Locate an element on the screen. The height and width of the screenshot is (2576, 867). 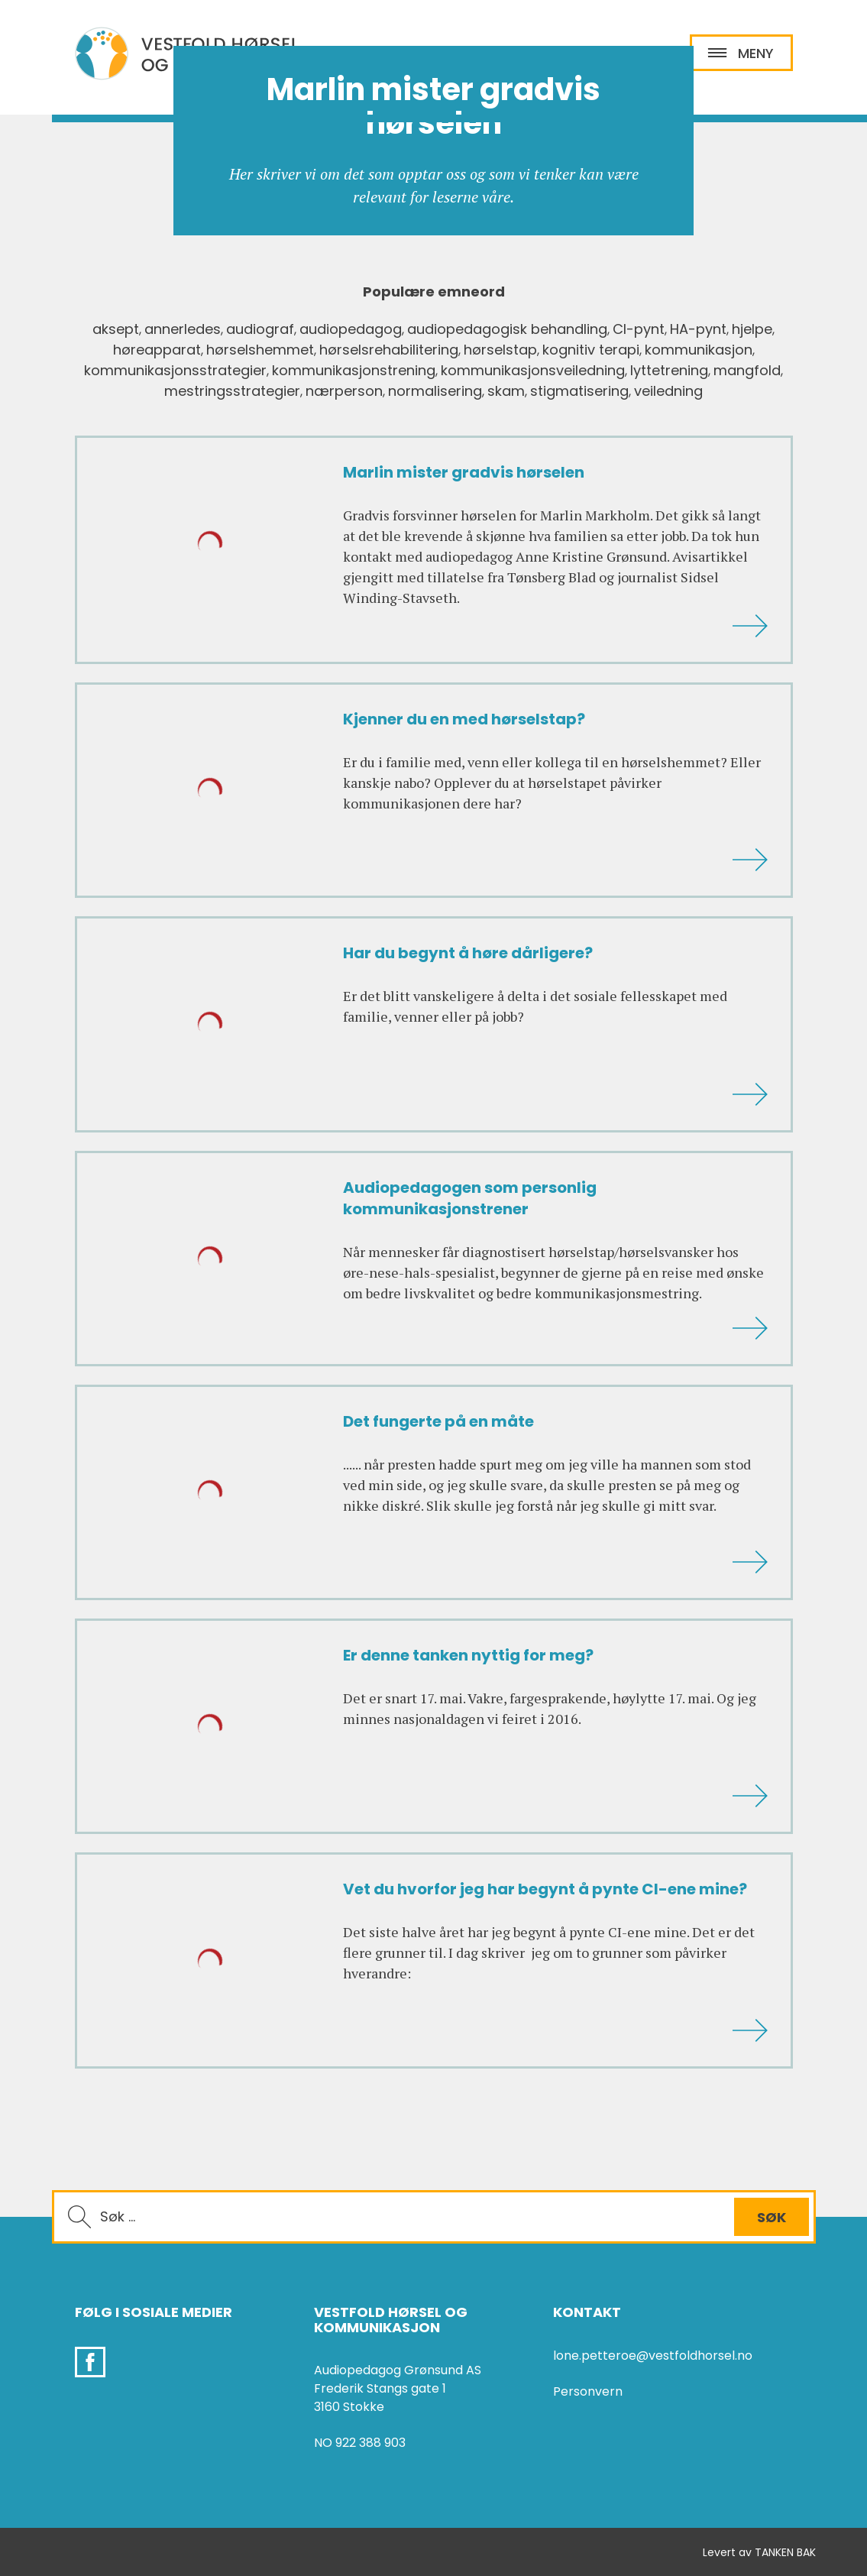
veiledning is located at coordinates (668, 390).